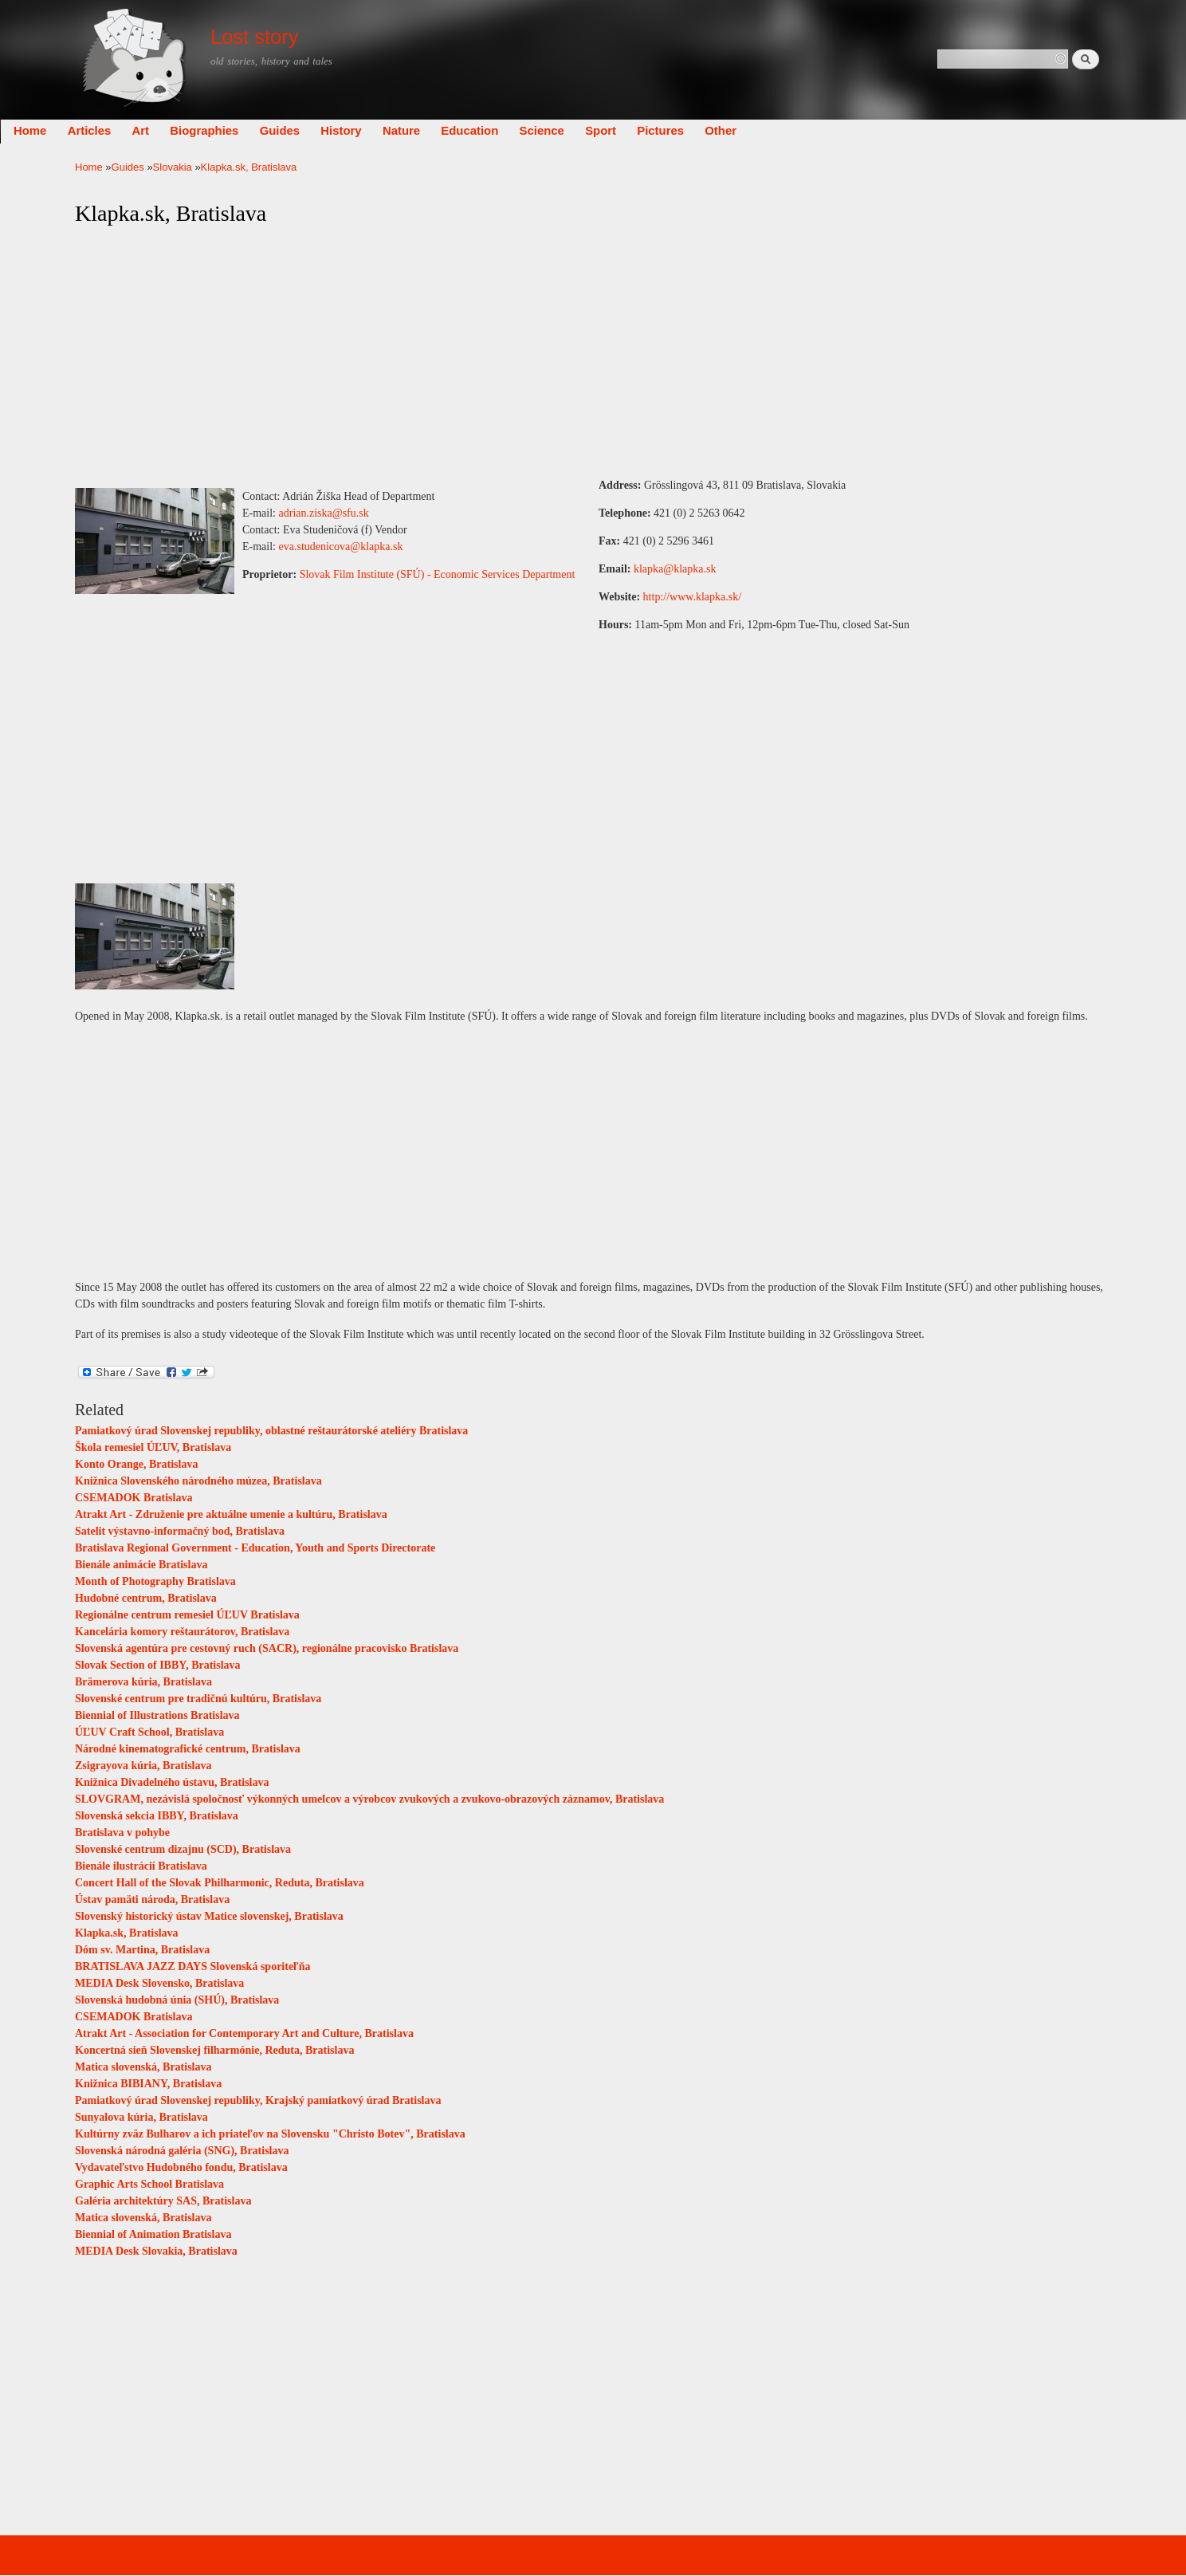  I want to click on Satelit výstavno-informačný bod, Bratislava, so click(180, 1531).